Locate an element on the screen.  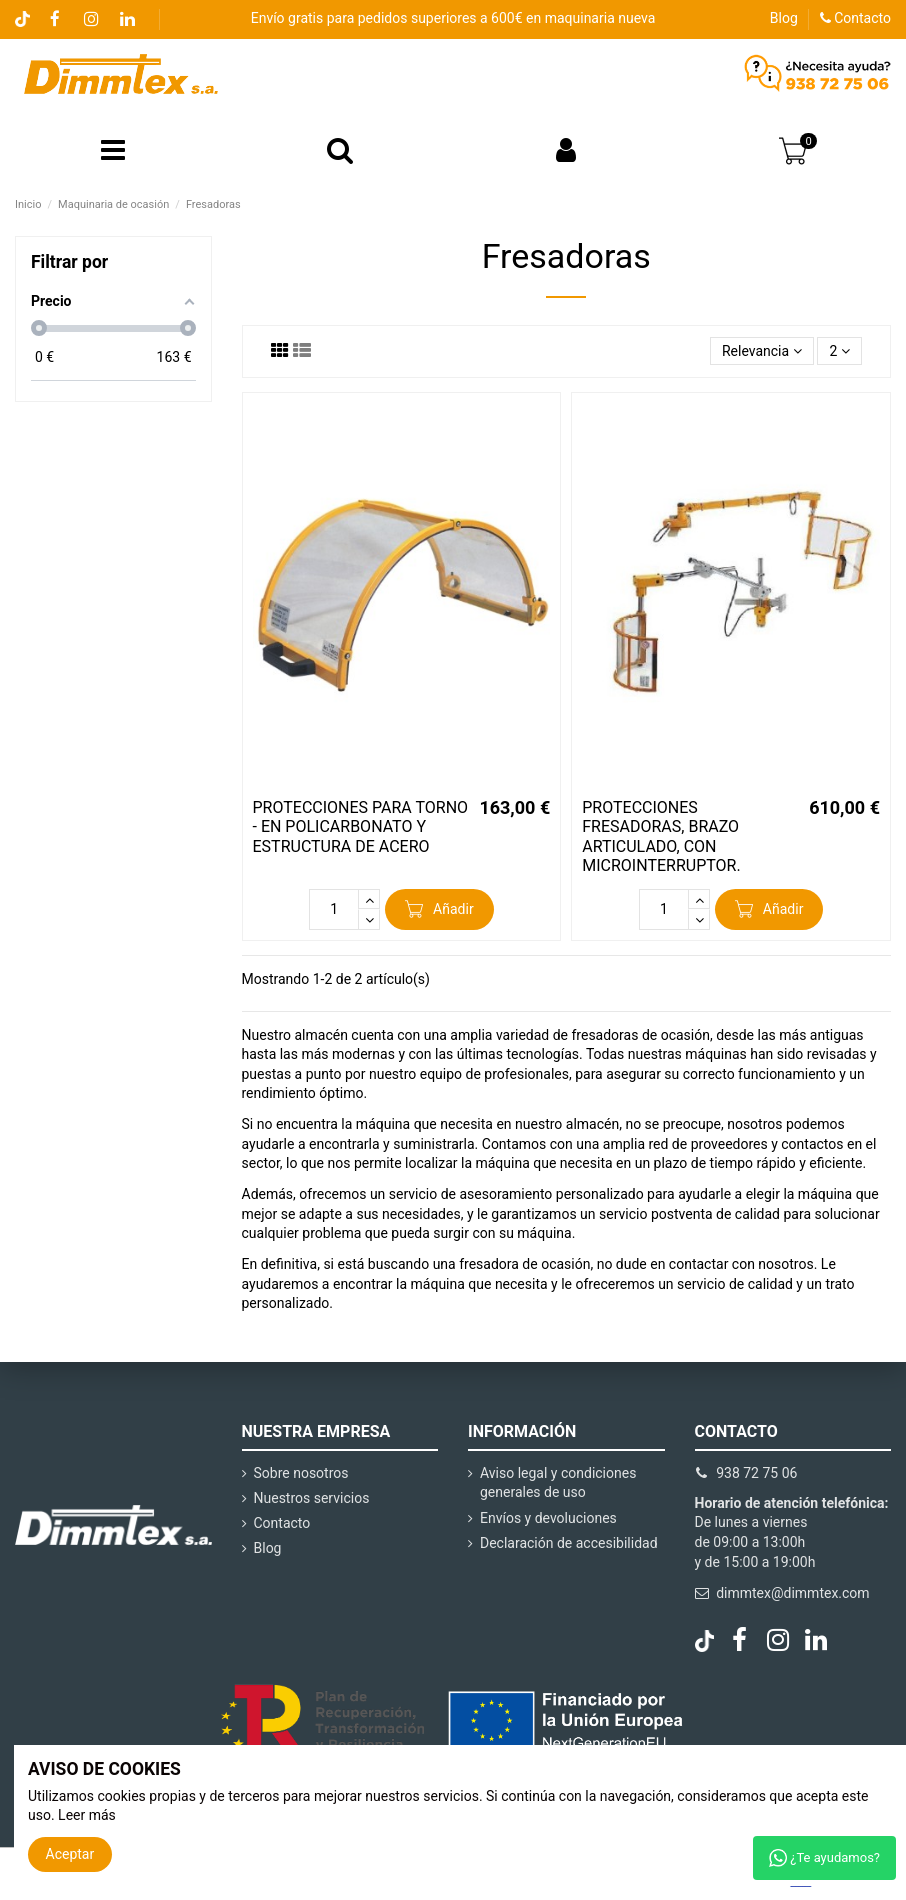
PROTECCIONES FRESADORAS, BRAZO ARTICULADO, CON MICROINTERRUPTOR. is located at coordinates (661, 836).